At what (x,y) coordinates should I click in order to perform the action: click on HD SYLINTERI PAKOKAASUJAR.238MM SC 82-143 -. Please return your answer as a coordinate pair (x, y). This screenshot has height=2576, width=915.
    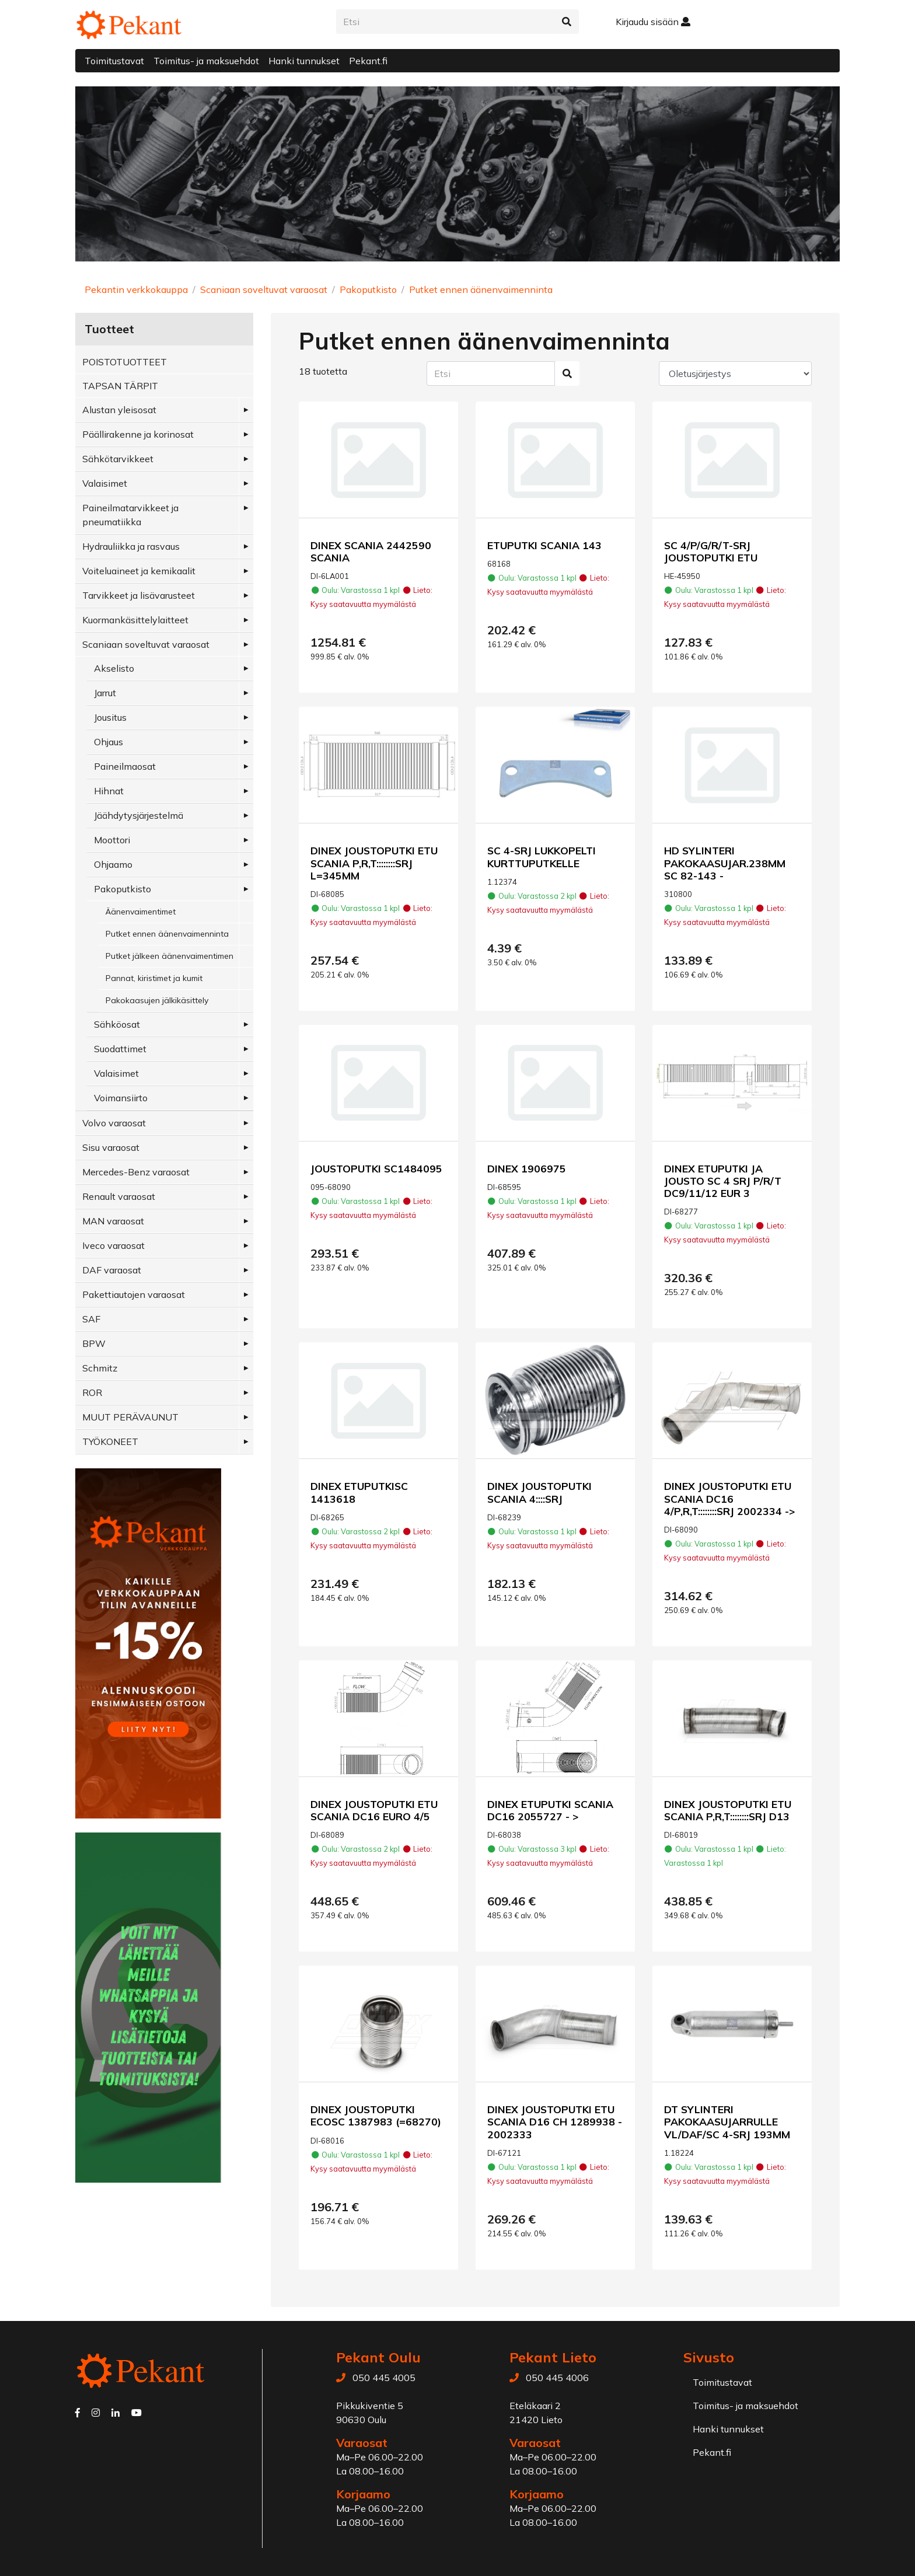
    Looking at the image, I should click on (724, 862).